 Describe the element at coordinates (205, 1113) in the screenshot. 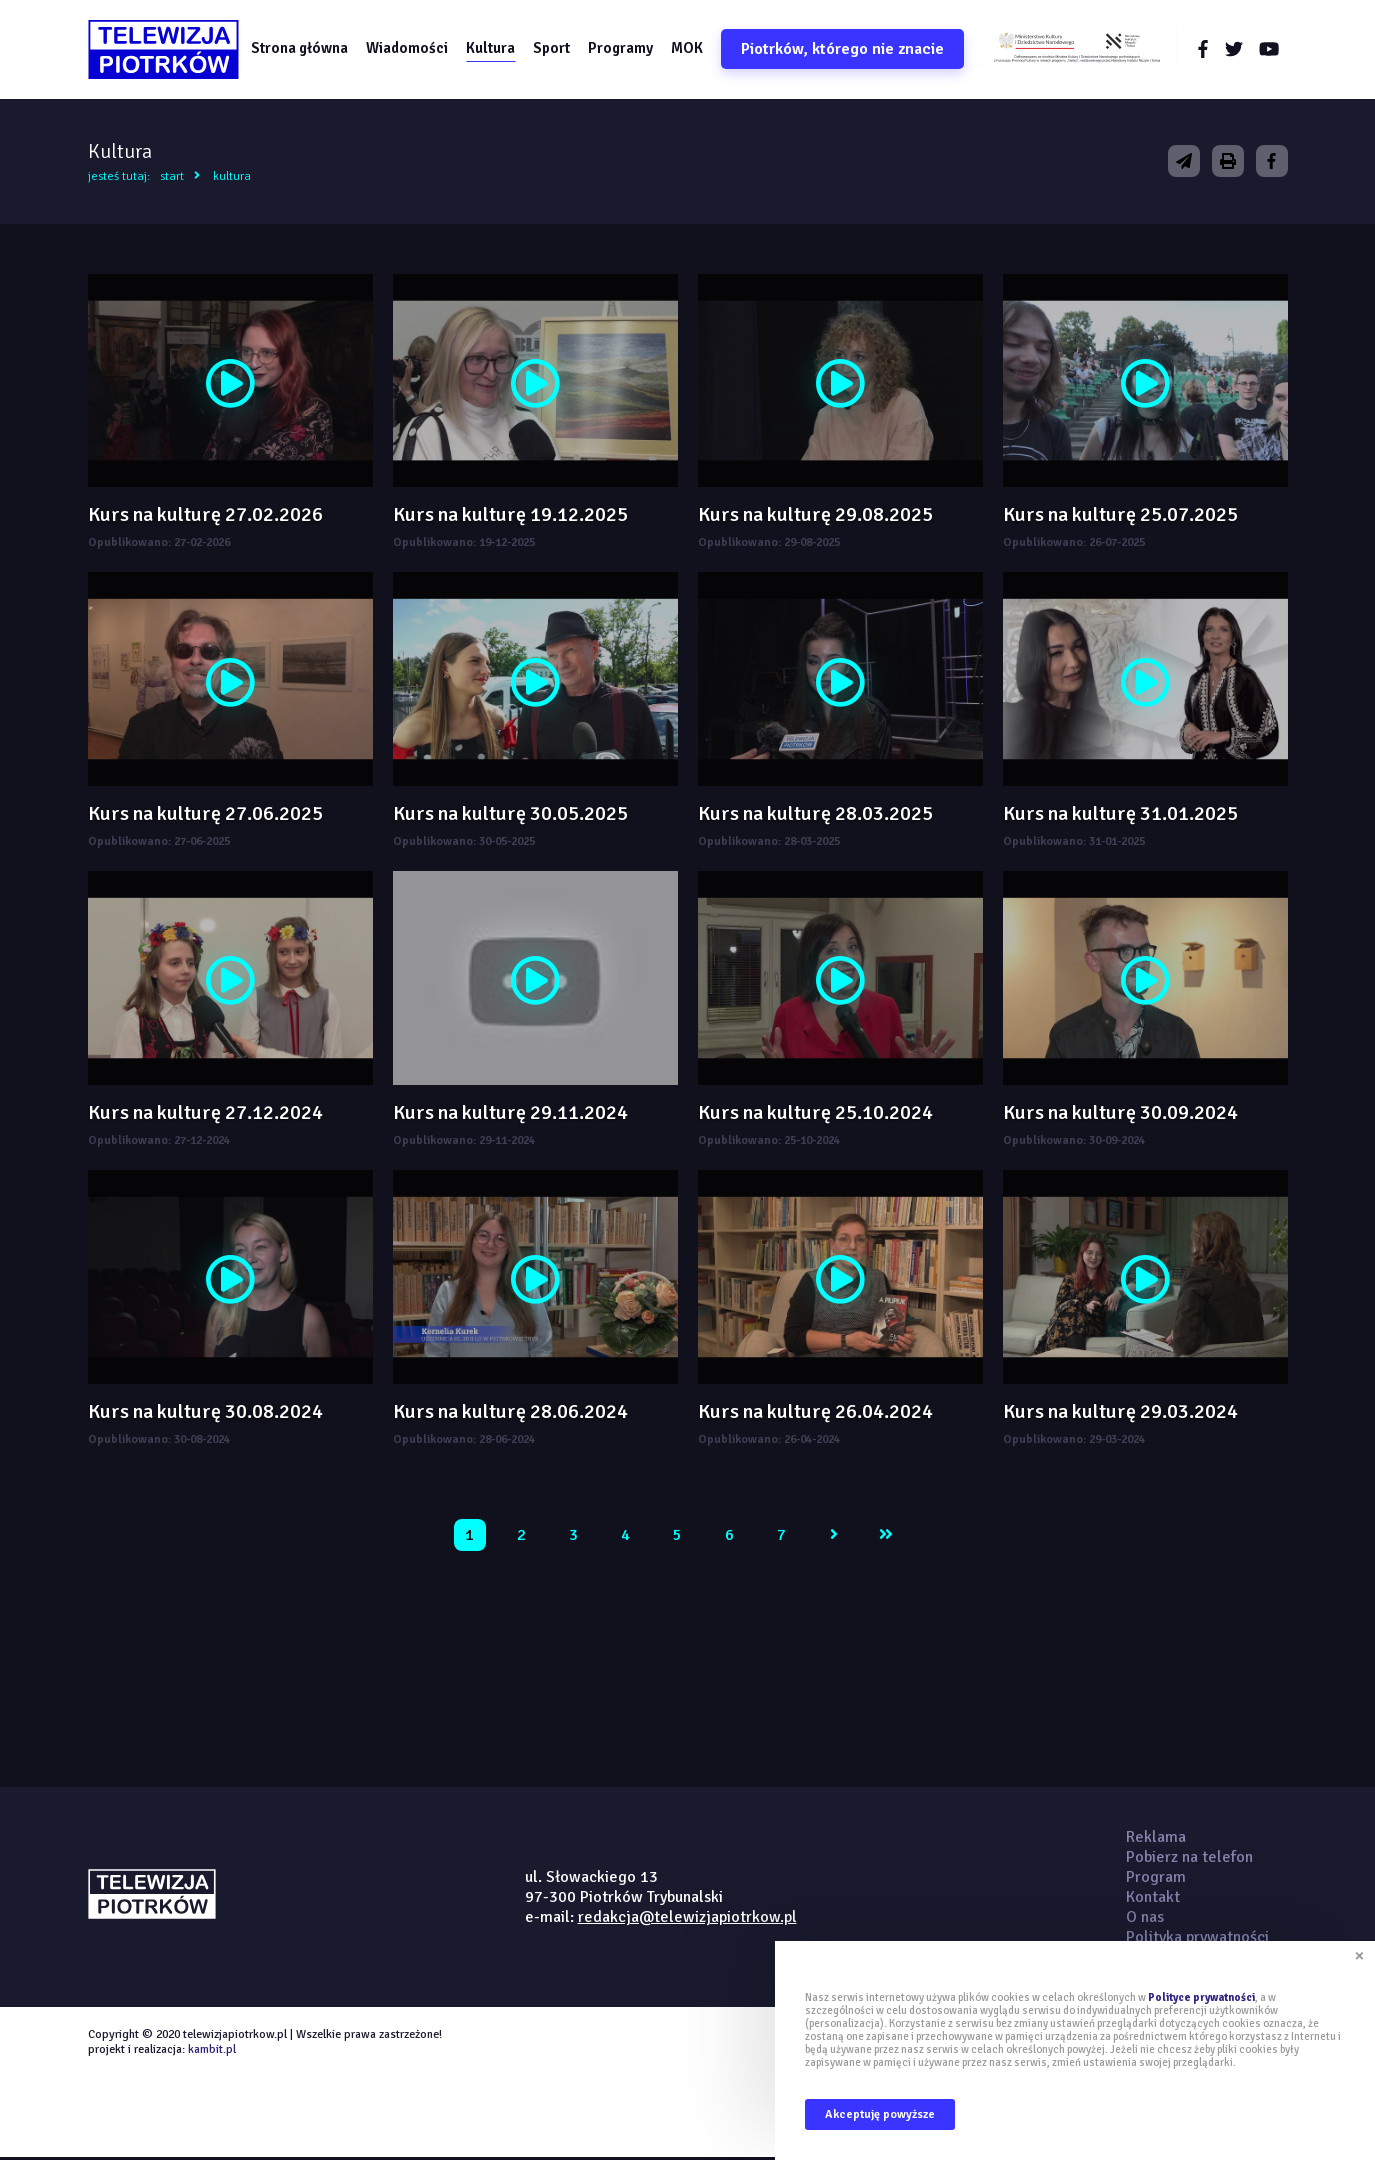

I see `Kurs na kulturę 27.12.2024` at that location.